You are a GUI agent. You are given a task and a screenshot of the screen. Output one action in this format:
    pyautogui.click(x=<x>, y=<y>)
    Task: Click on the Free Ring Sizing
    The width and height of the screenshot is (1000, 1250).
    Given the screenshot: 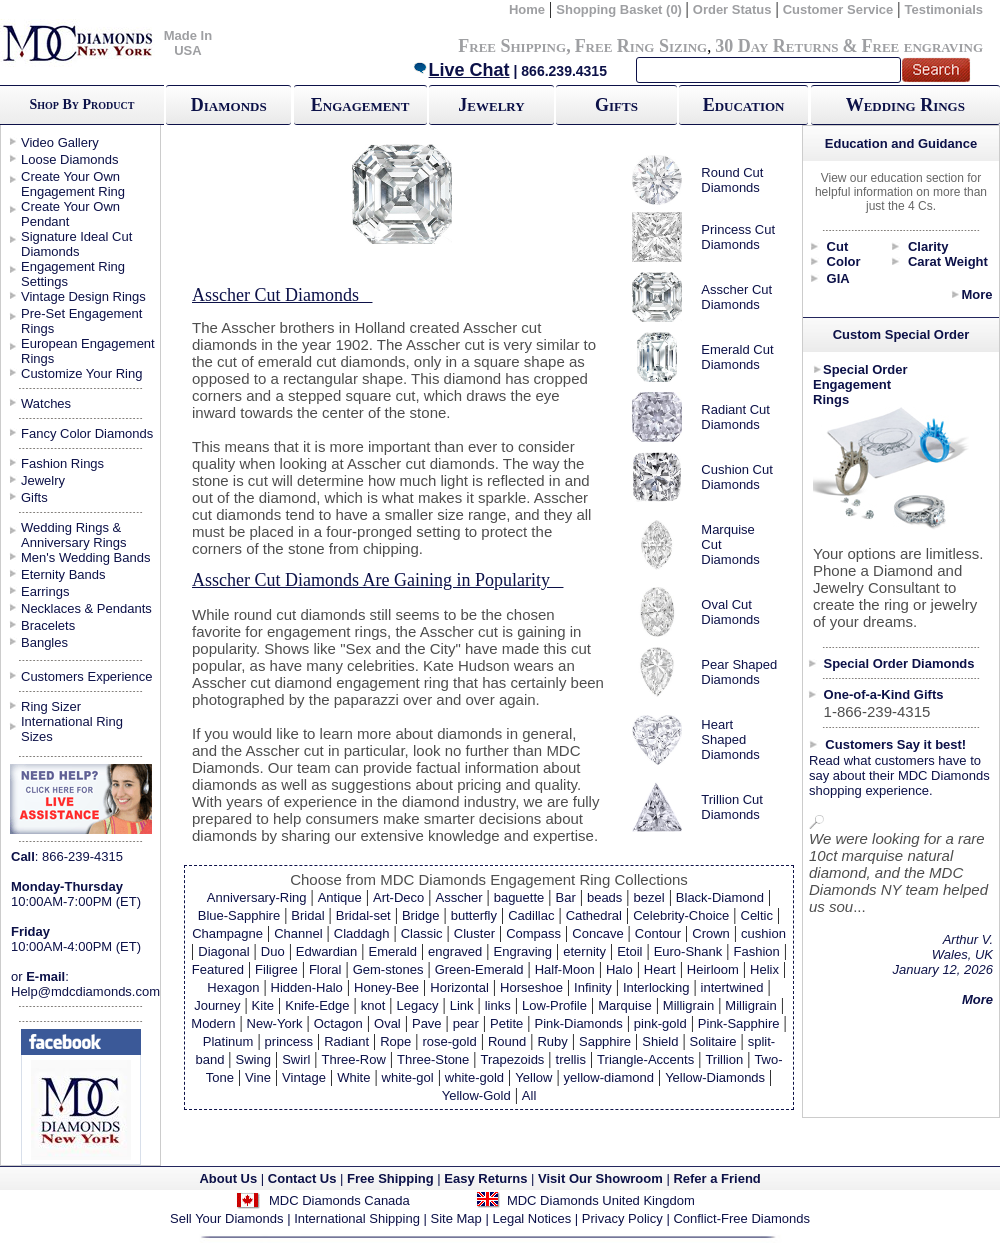 What is the action you would take?
    pyautogui.click(x=641, y=46)
    